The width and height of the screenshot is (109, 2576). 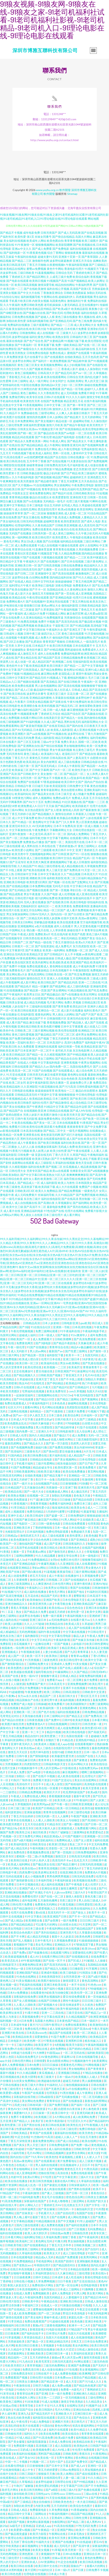 What do you see at coordinates (80, 806) in the screenshot?
I see `欧美四级老片` at bounding box center [80, 806].